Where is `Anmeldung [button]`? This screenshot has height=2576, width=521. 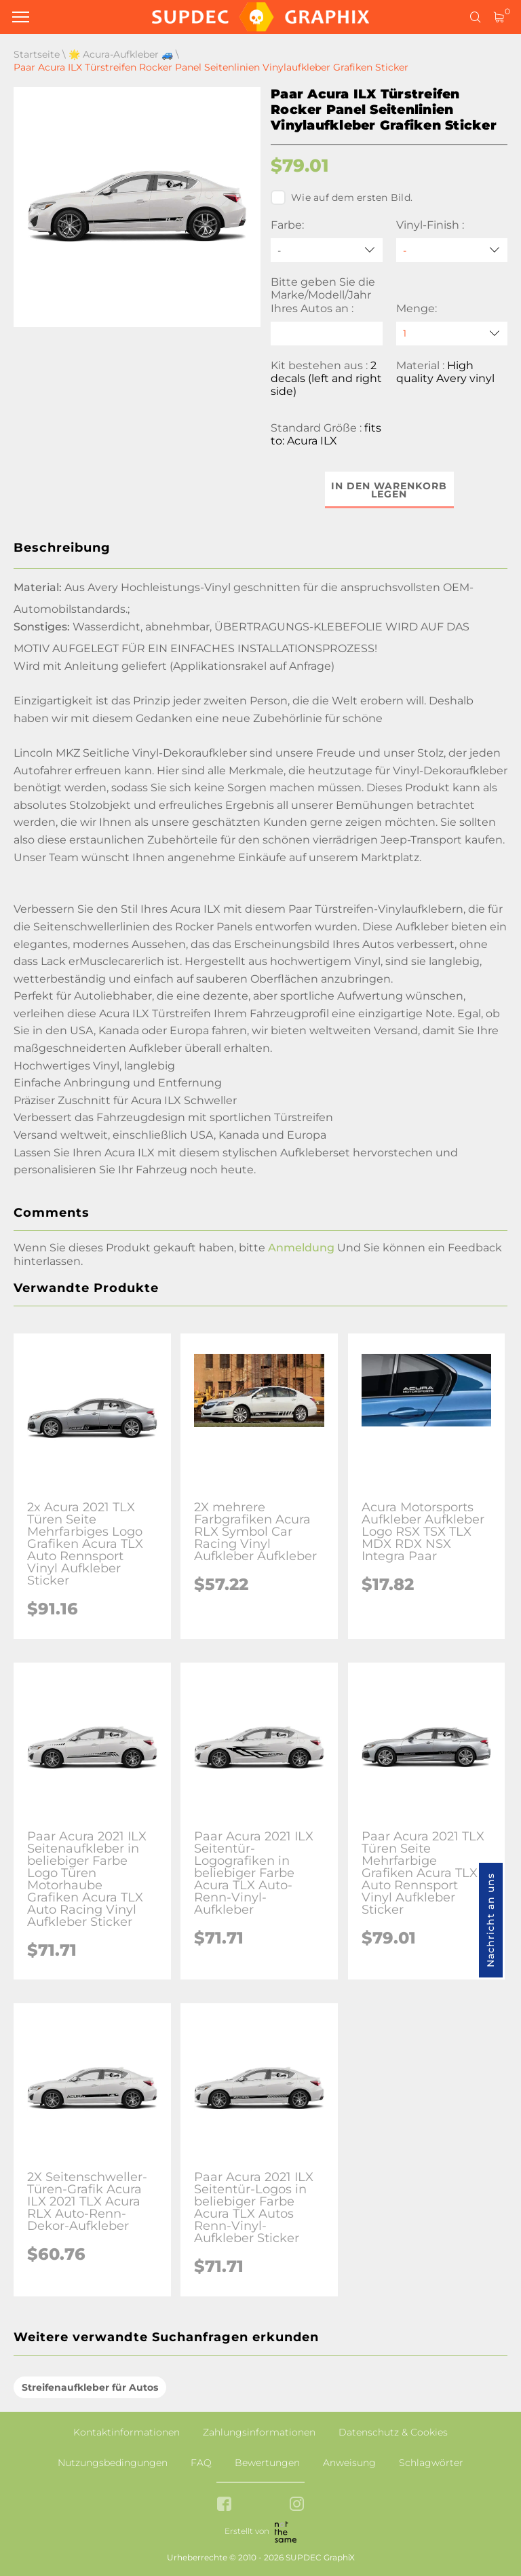 Anmeldung [button] is located at coordinates (301, 1247).